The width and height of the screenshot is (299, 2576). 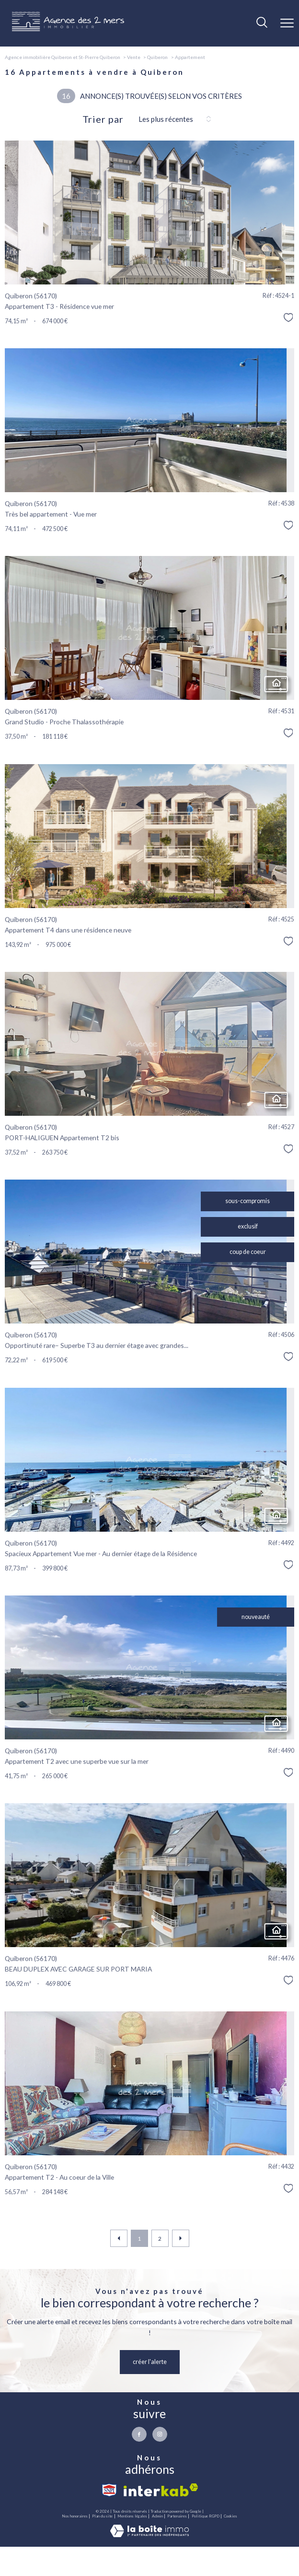 What do you see at coordinates (205, 2516) in the screenshot?
I see `Politique RGPD` at bounding box center [205, 2516].